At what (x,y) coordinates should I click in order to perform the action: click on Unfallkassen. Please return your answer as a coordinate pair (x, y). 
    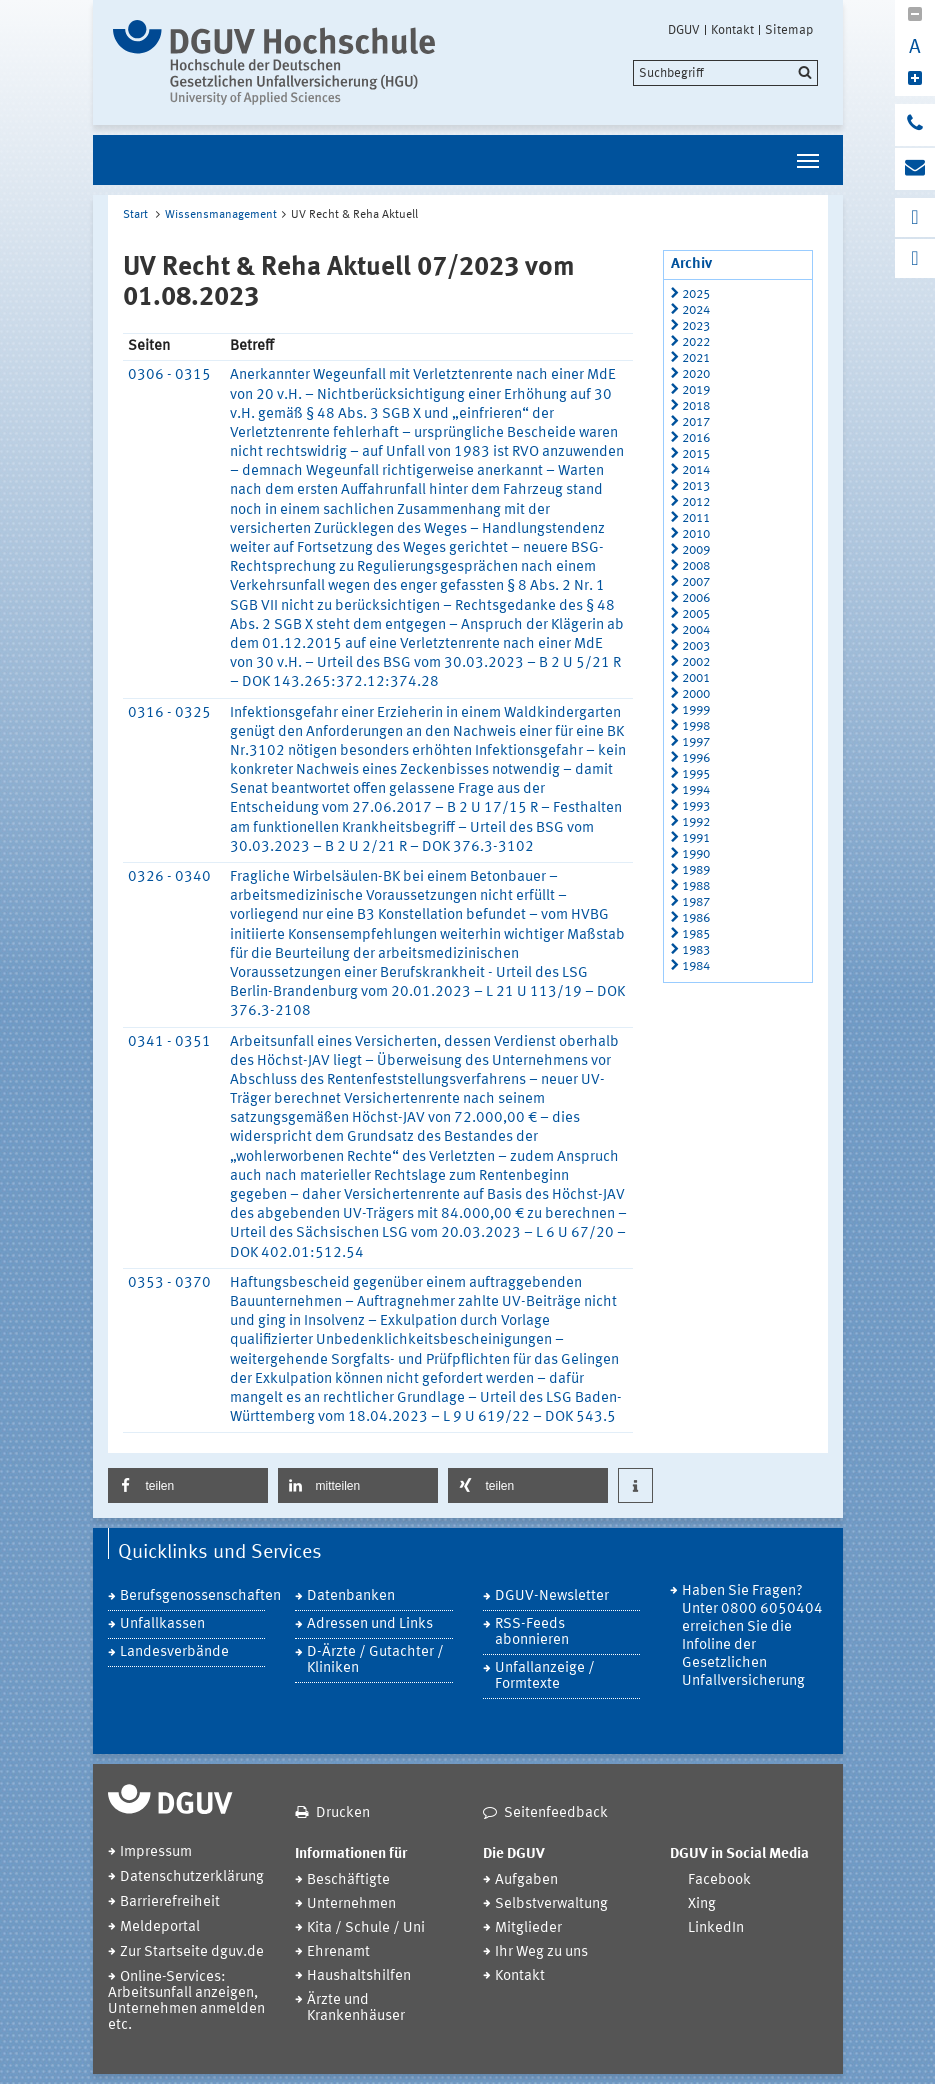
    Looking at the image, I should click on (162, 1624).